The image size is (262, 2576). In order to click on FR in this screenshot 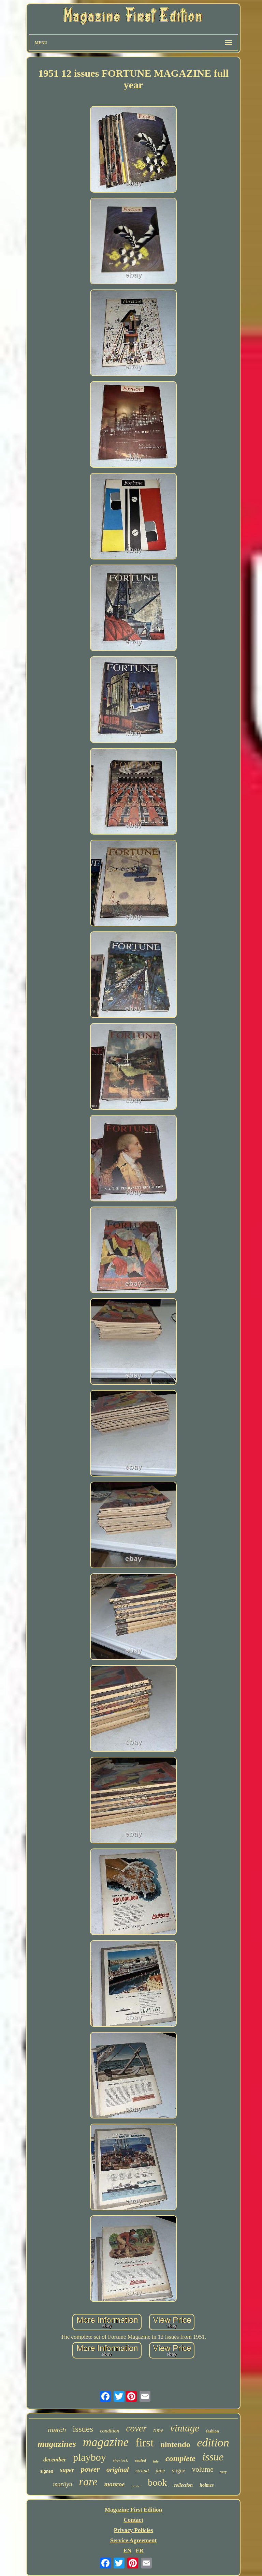, I will do `click(140, 2550)`.